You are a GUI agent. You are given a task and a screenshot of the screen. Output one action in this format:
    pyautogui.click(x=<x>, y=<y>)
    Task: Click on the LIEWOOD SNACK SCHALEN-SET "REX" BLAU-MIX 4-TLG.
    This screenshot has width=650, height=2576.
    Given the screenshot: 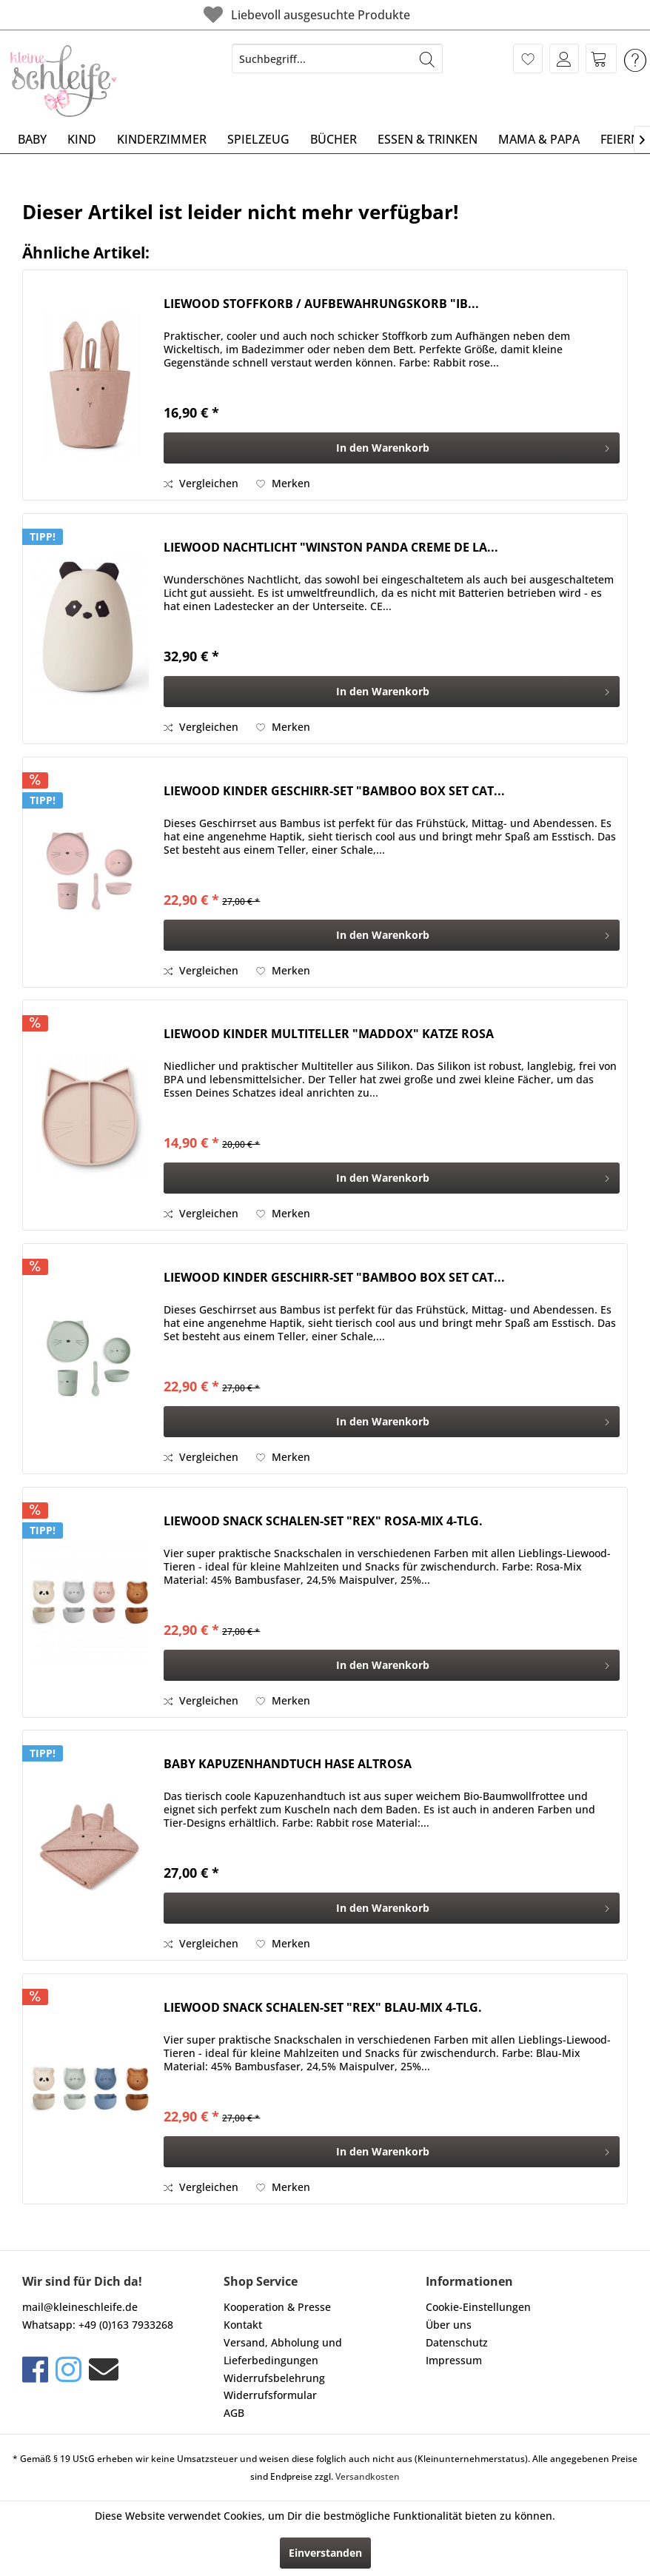 What is the action you would take?
    pyautogui.click(x=323, y=2007)
    